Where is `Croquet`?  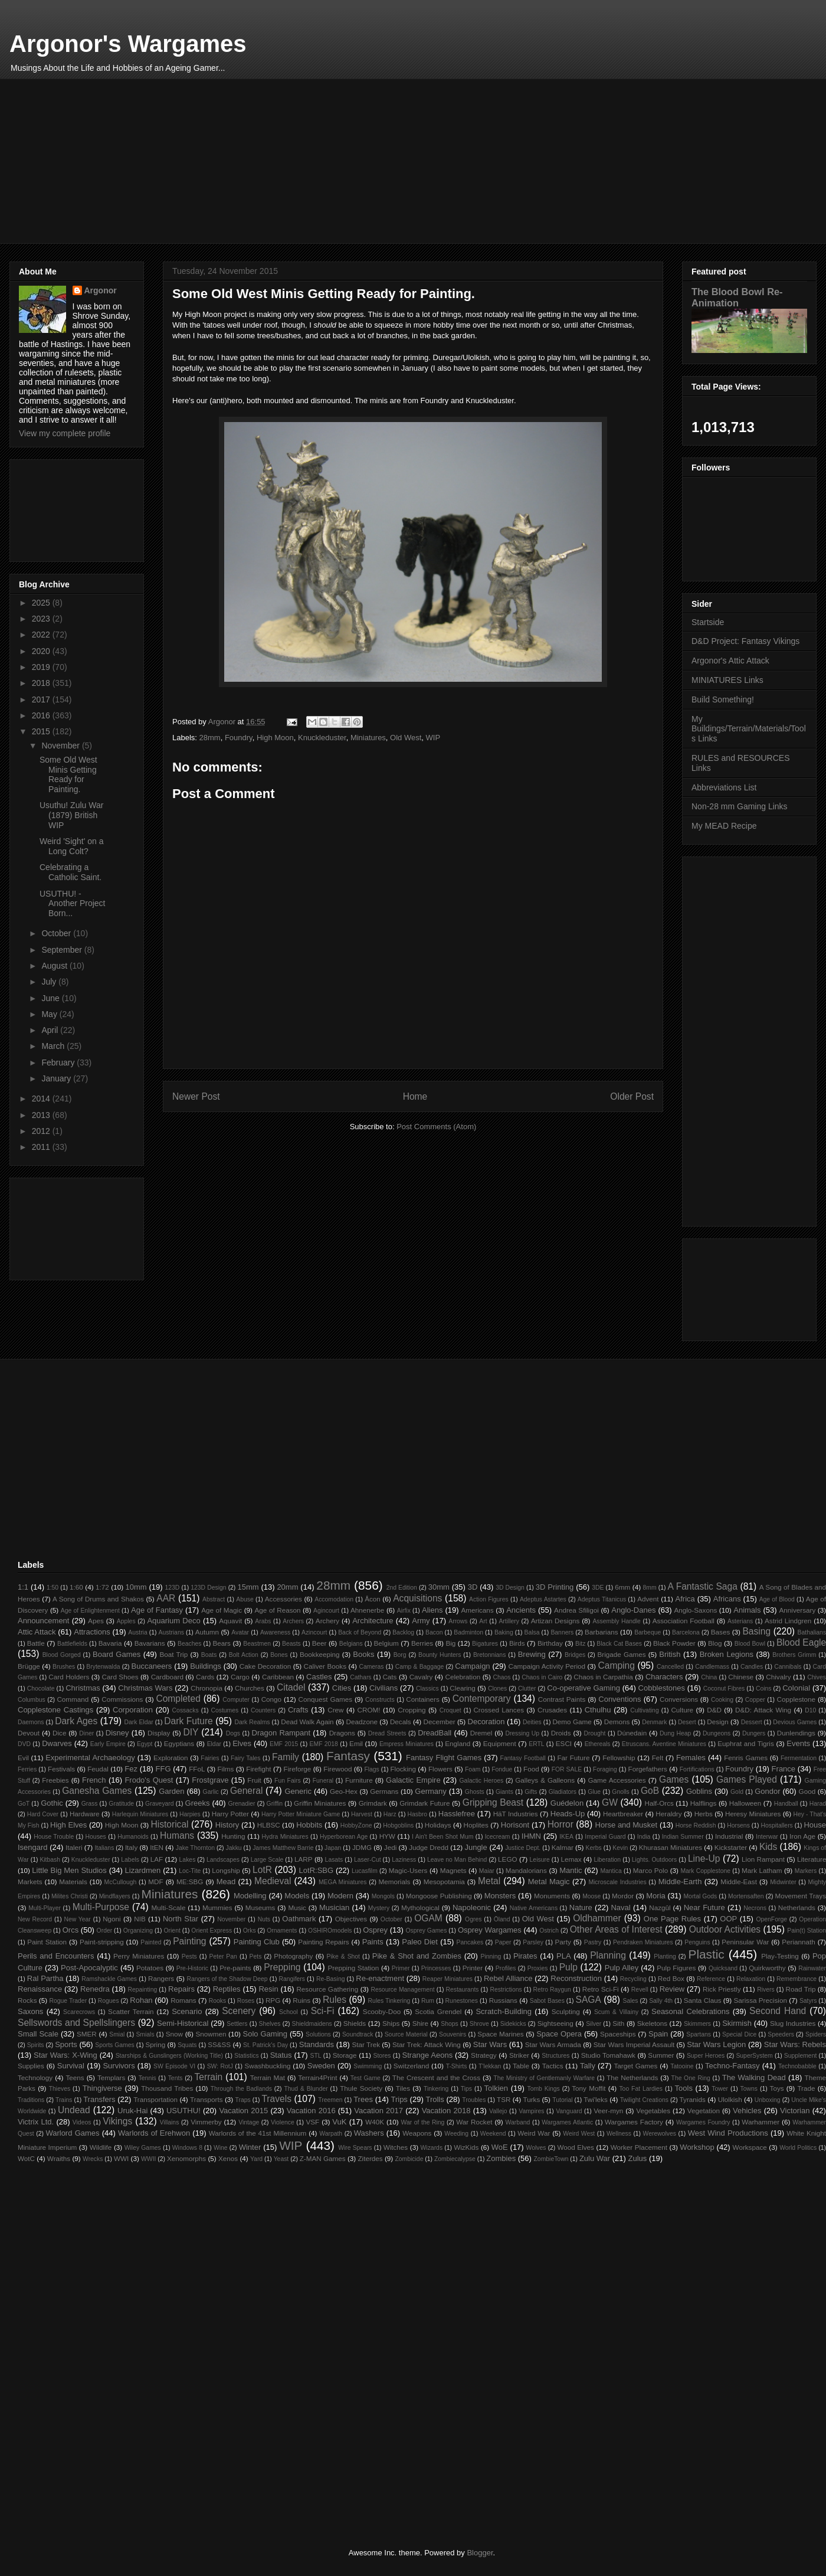
Croquet is located at coordinates (450, 1710).